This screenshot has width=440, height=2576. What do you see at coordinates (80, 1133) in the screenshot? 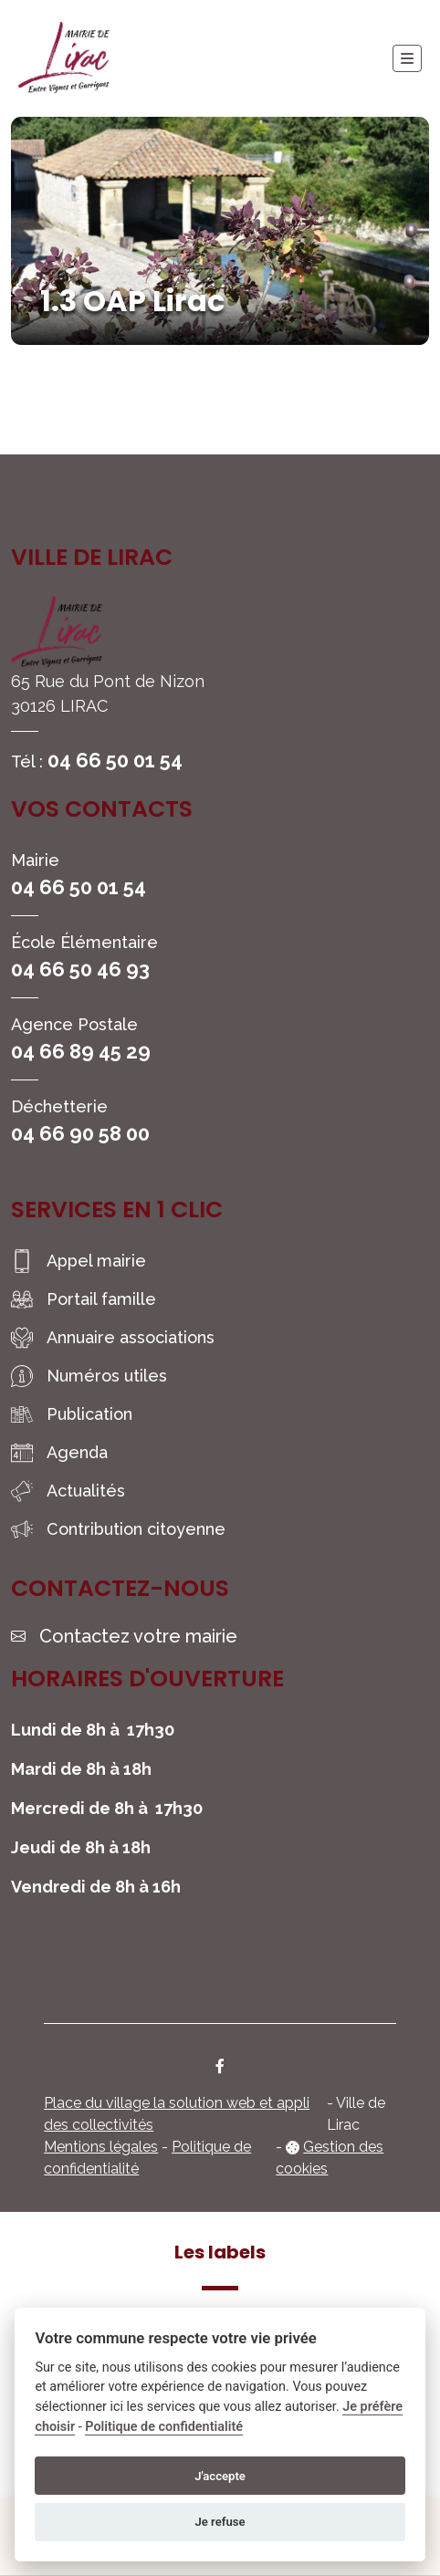
I see `04 66 90 58 00` at bounding box center [80, 1133].